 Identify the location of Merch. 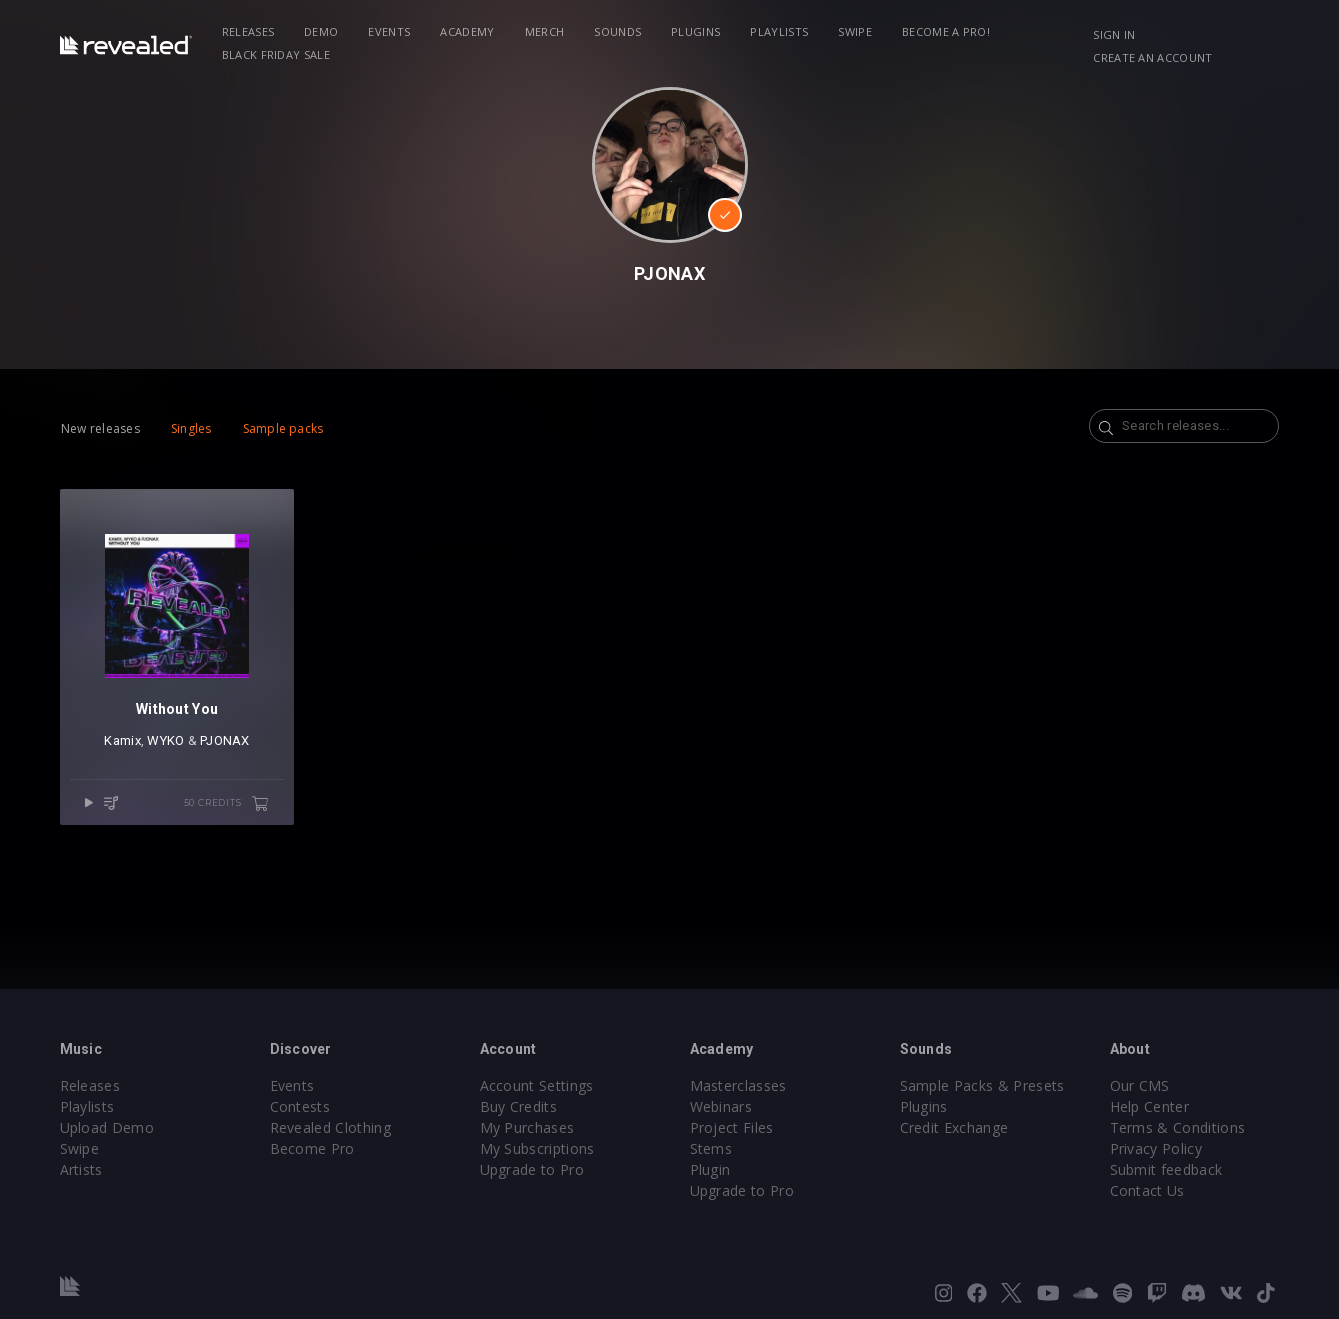
(545, 31).